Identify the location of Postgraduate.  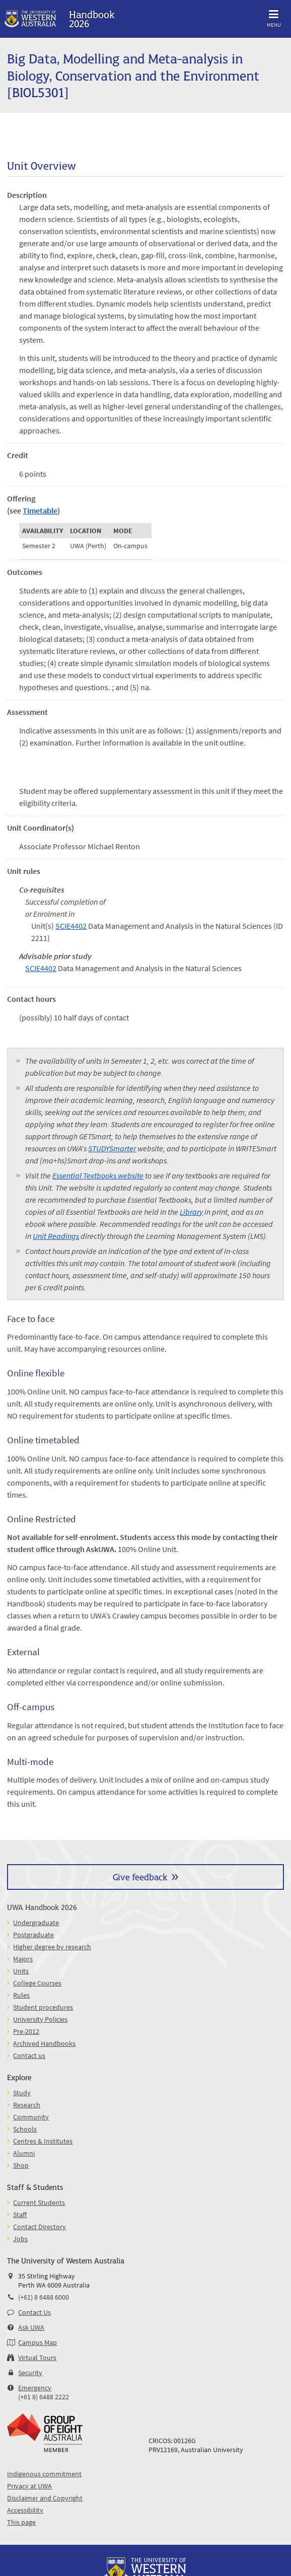
(33, 1934).